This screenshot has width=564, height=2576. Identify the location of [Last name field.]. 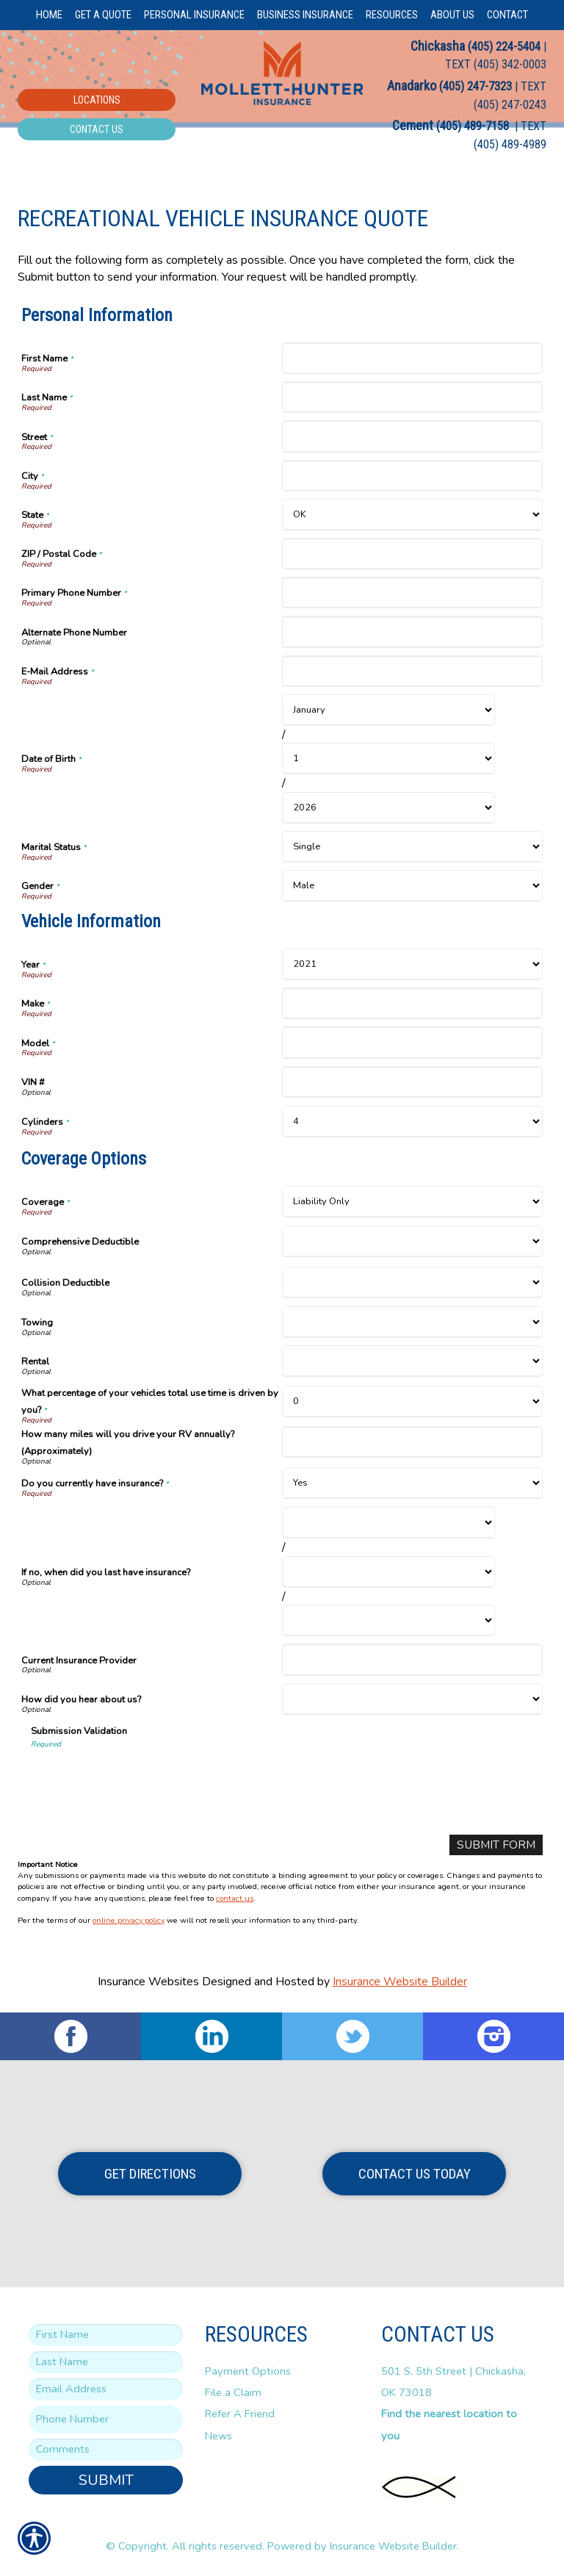
(106, 2363).